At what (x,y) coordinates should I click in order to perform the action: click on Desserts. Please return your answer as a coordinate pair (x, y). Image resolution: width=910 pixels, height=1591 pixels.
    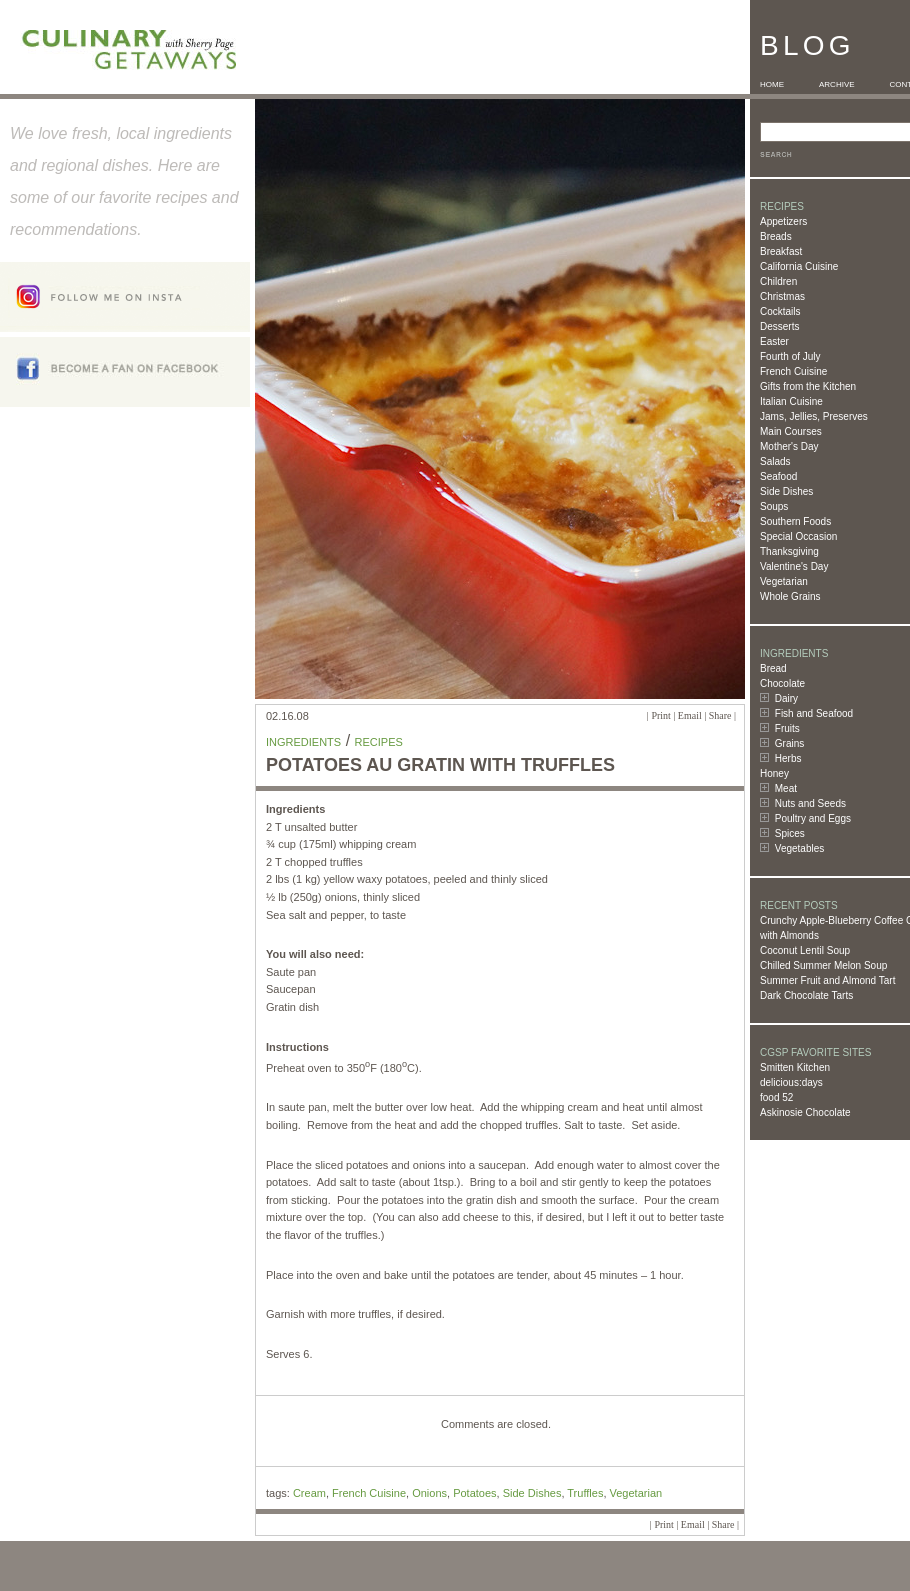
    Looking at the image, I should click on (779, 326).